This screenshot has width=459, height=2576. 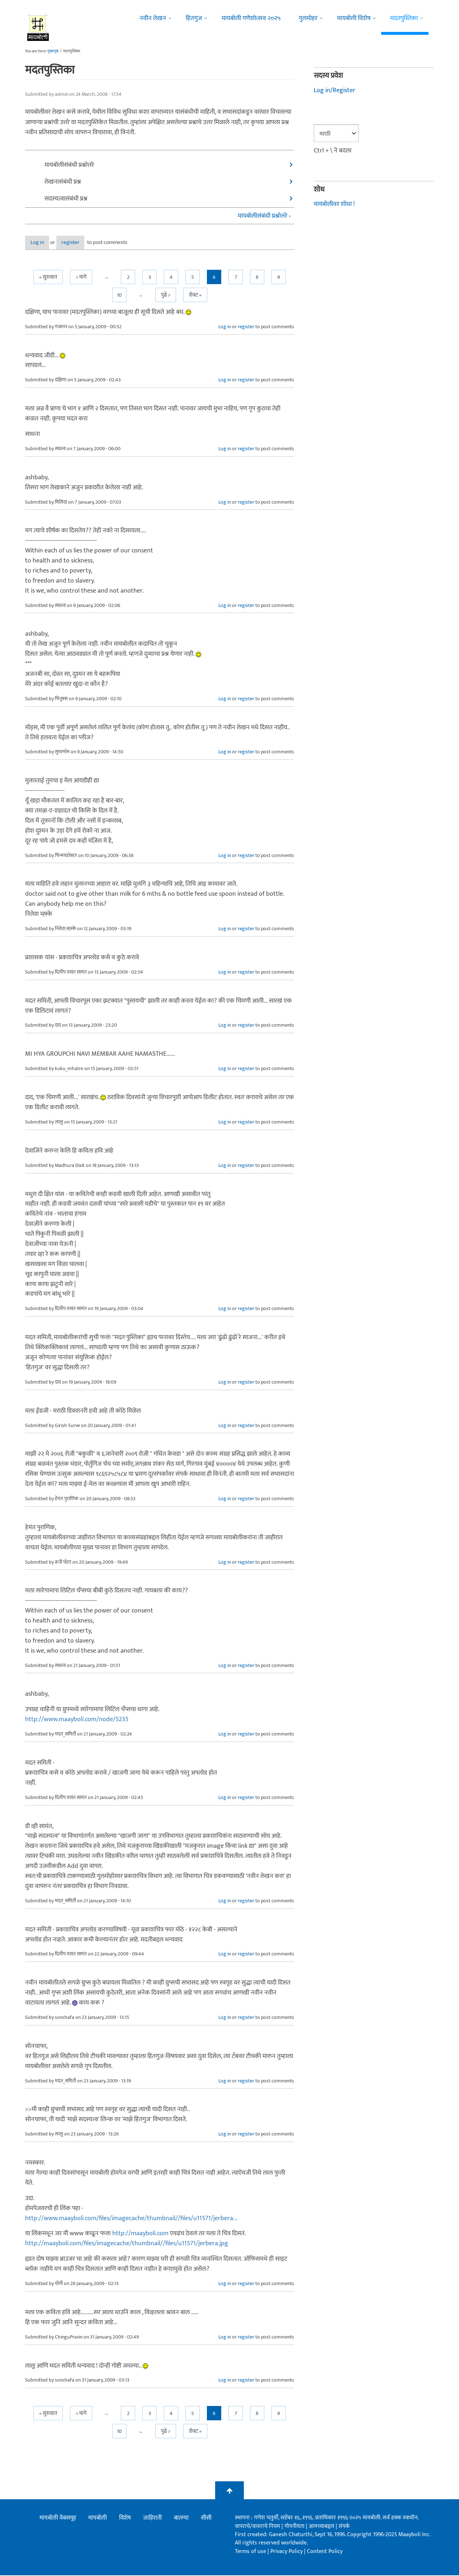 I want to click on सीसी, so click(x=206, y=2519).